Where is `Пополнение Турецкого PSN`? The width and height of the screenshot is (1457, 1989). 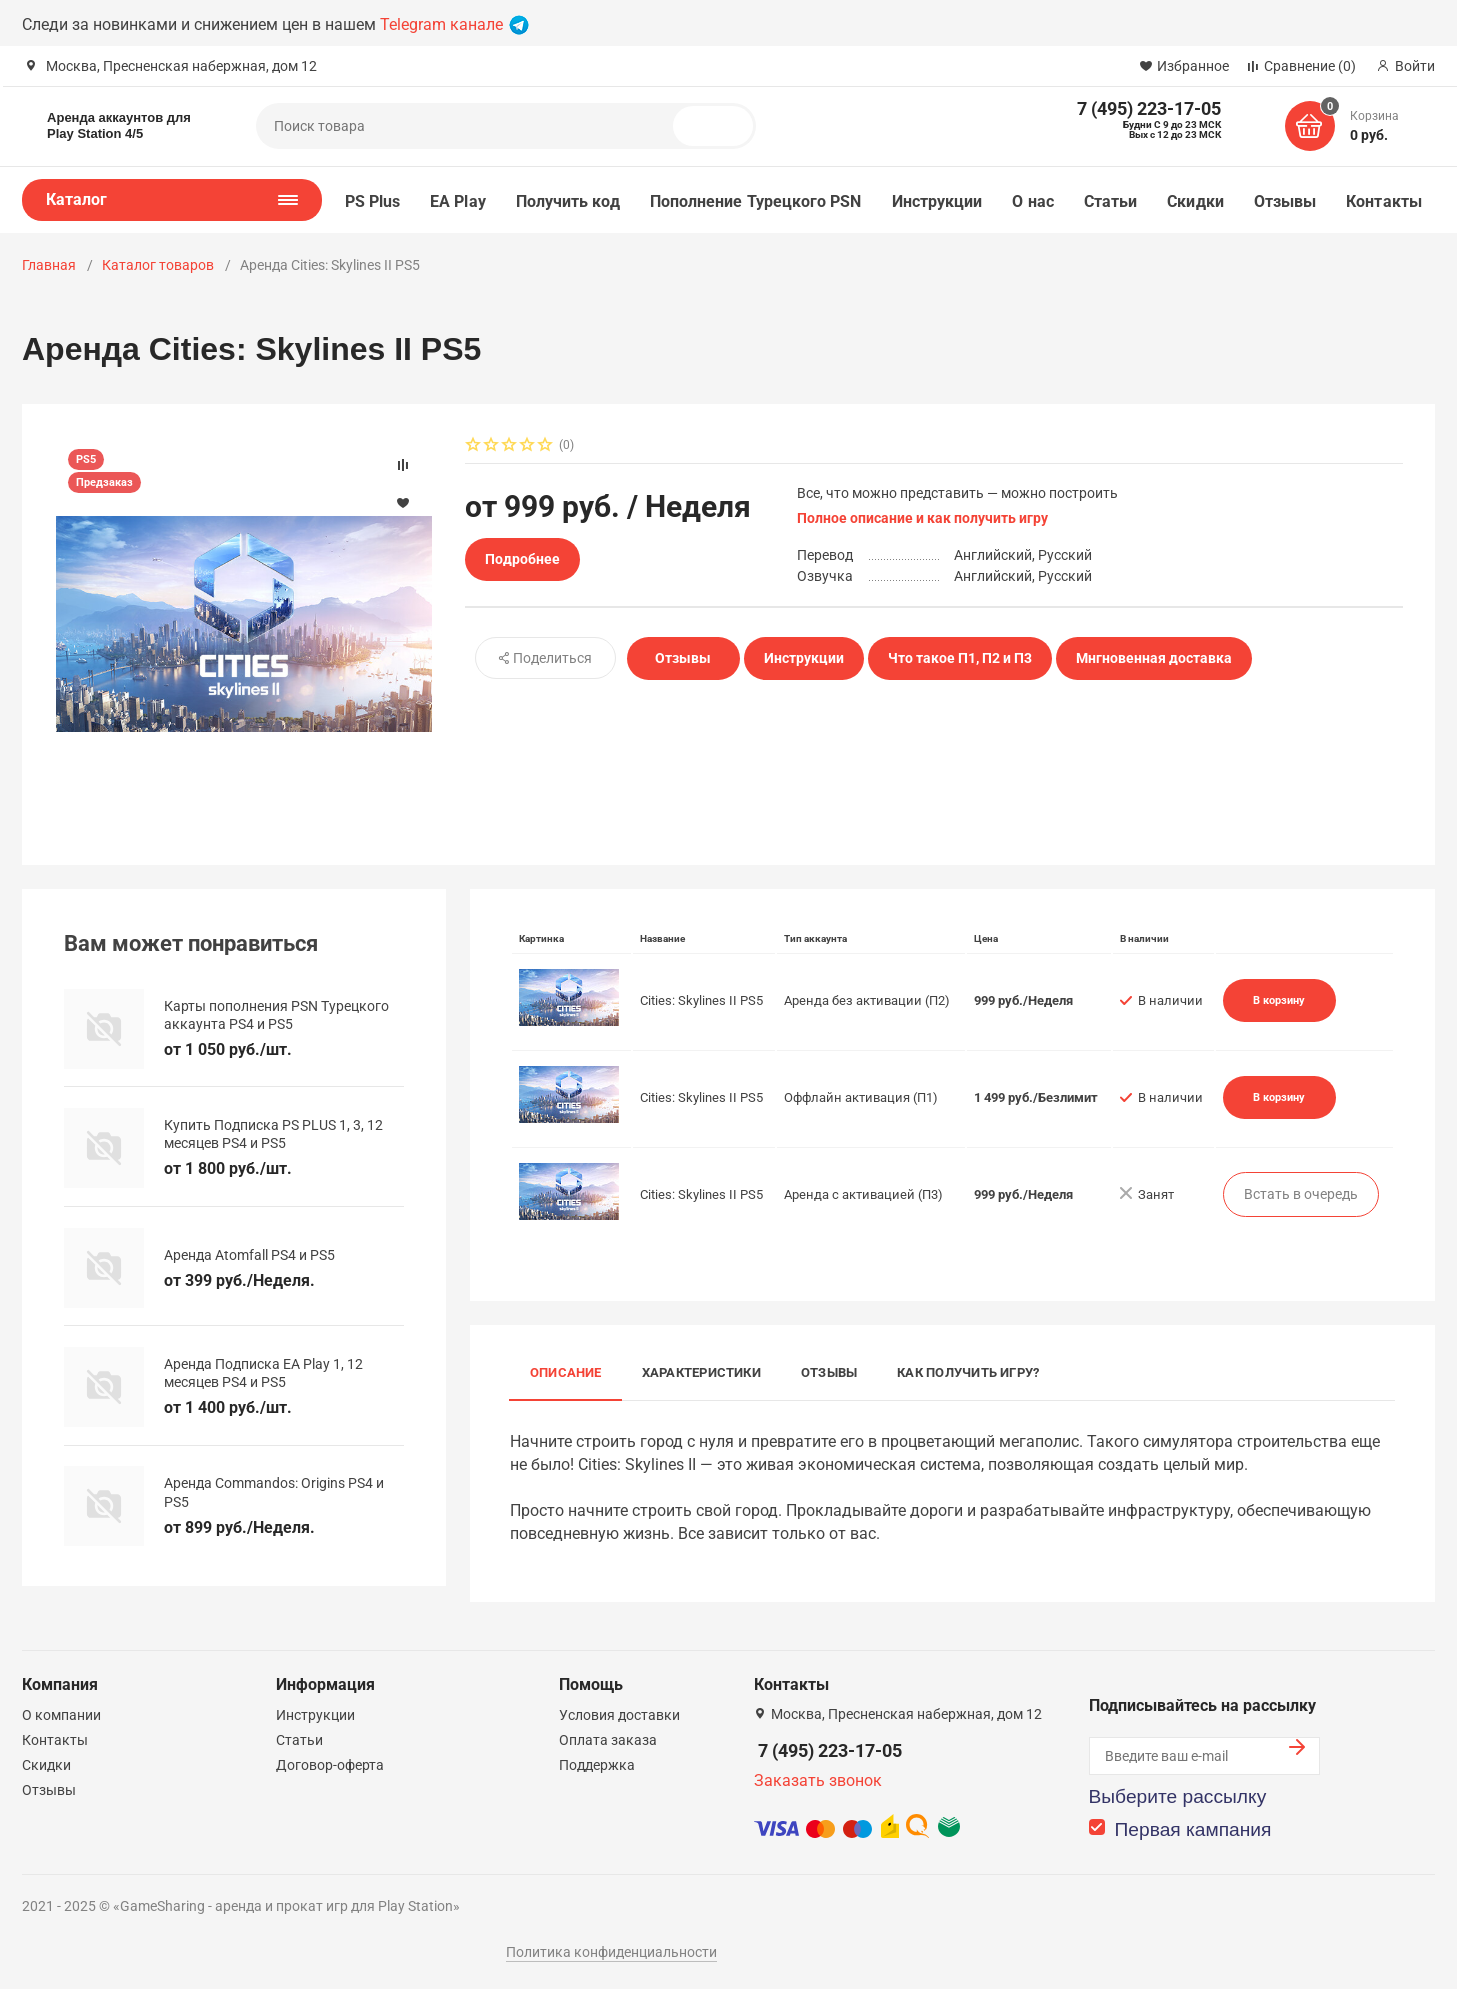
Пополнение Турецкого PSN is located at coordinates (756, 201).